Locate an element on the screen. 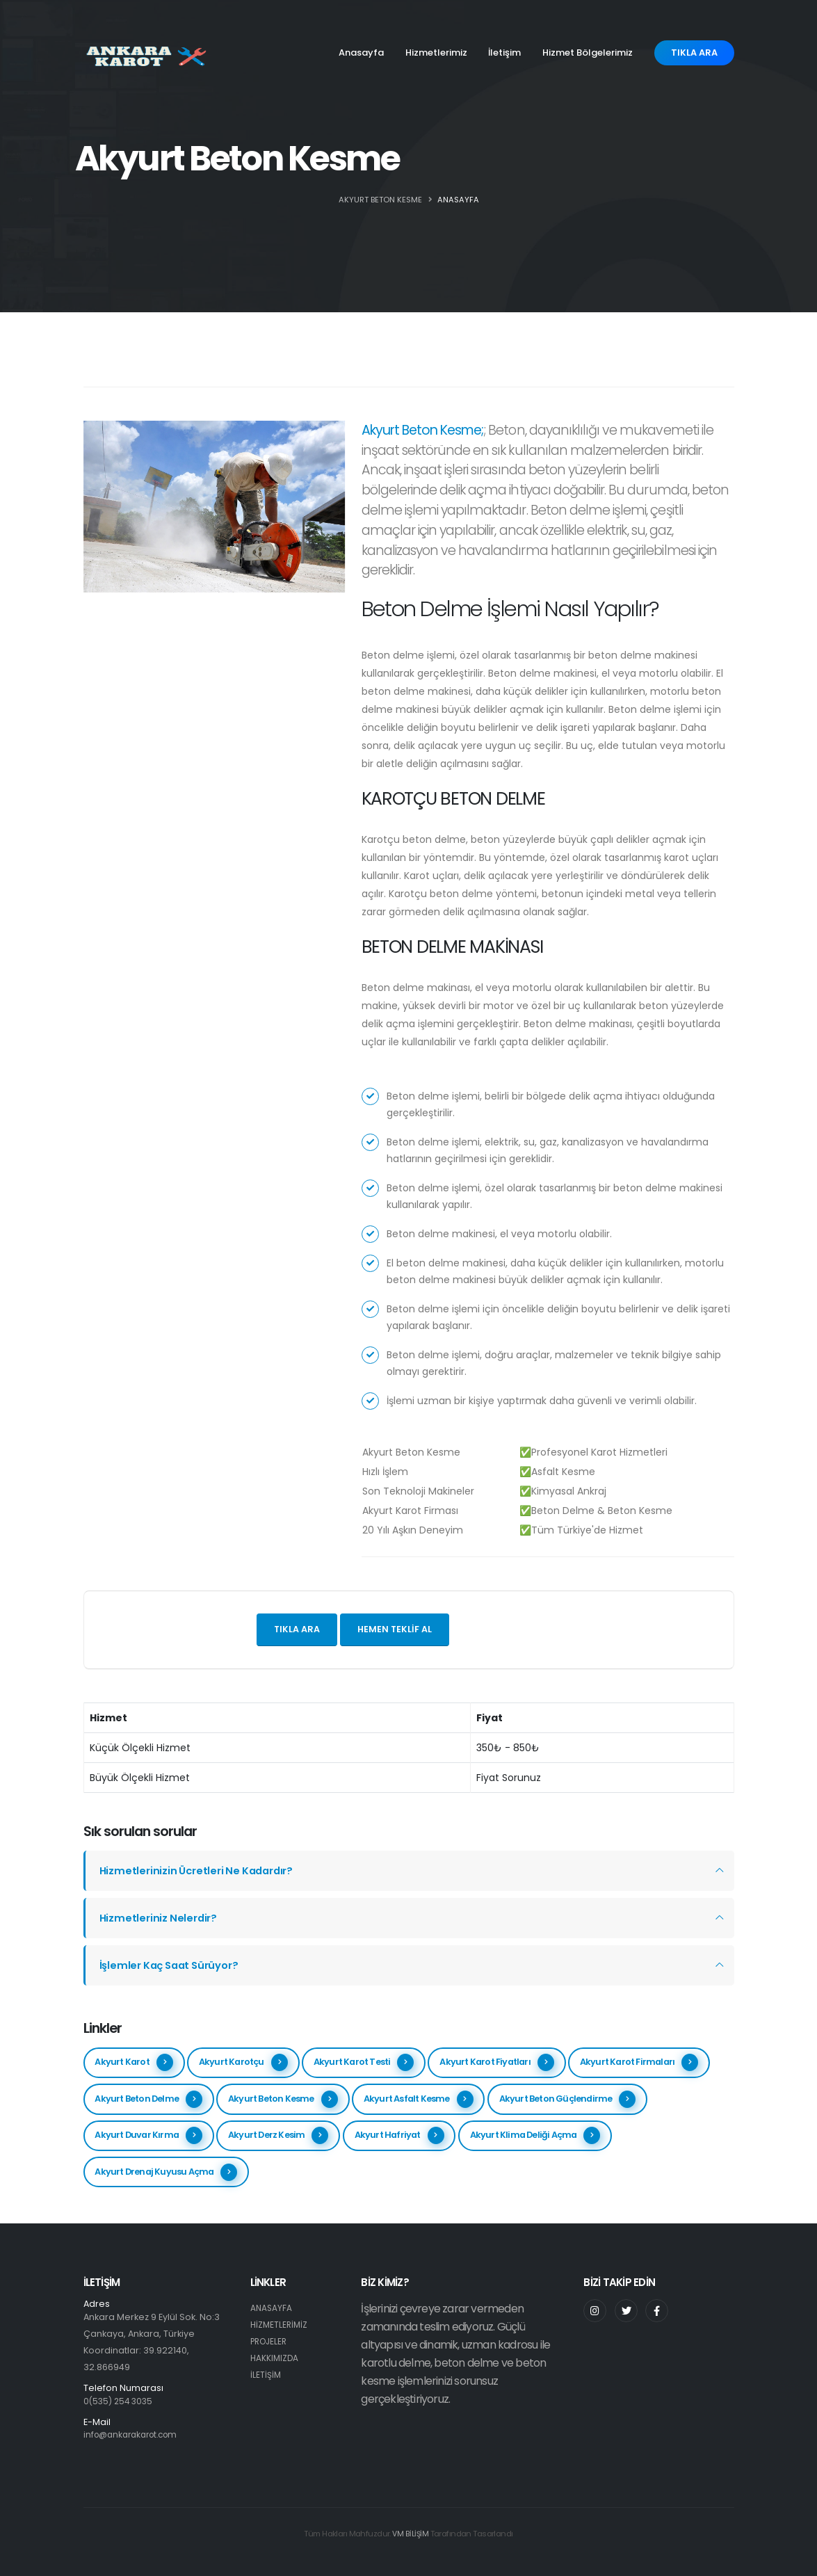 The image size is (817, 2576). İLETİŞİM is located at coordinates (266, 2375).